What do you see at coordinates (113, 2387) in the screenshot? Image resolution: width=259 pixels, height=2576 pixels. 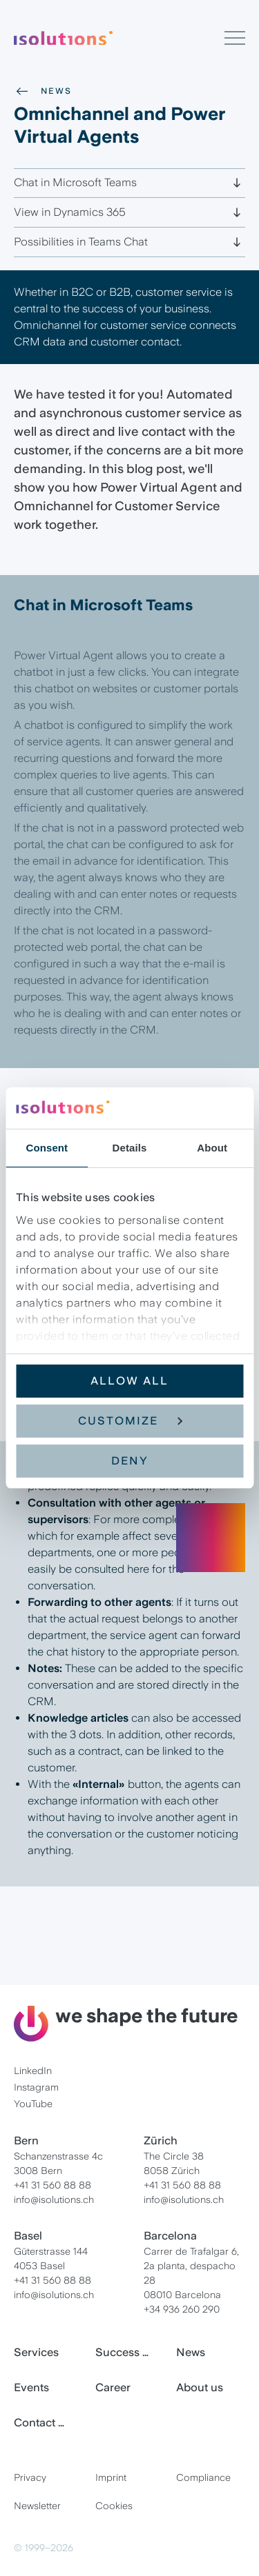 I see `Career` at bounding box center [113, 2387].